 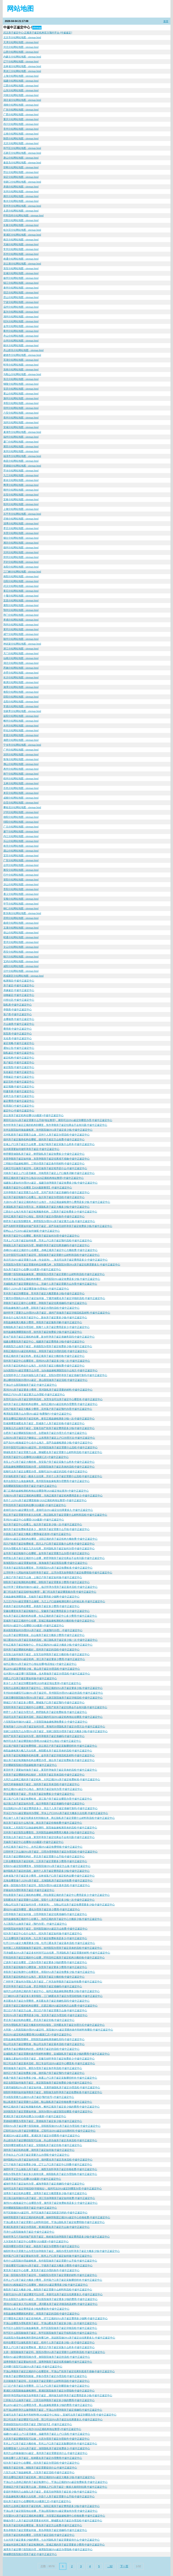 What do you see at coordinates (50, 1808) in the screenshot?
I see `崇左隐私DNA亲子鉴定费用是多少，崇左个人亲子鉴定准确可靠吗-中鉴中正鉴定中心` at bounding box center [50, 1808].